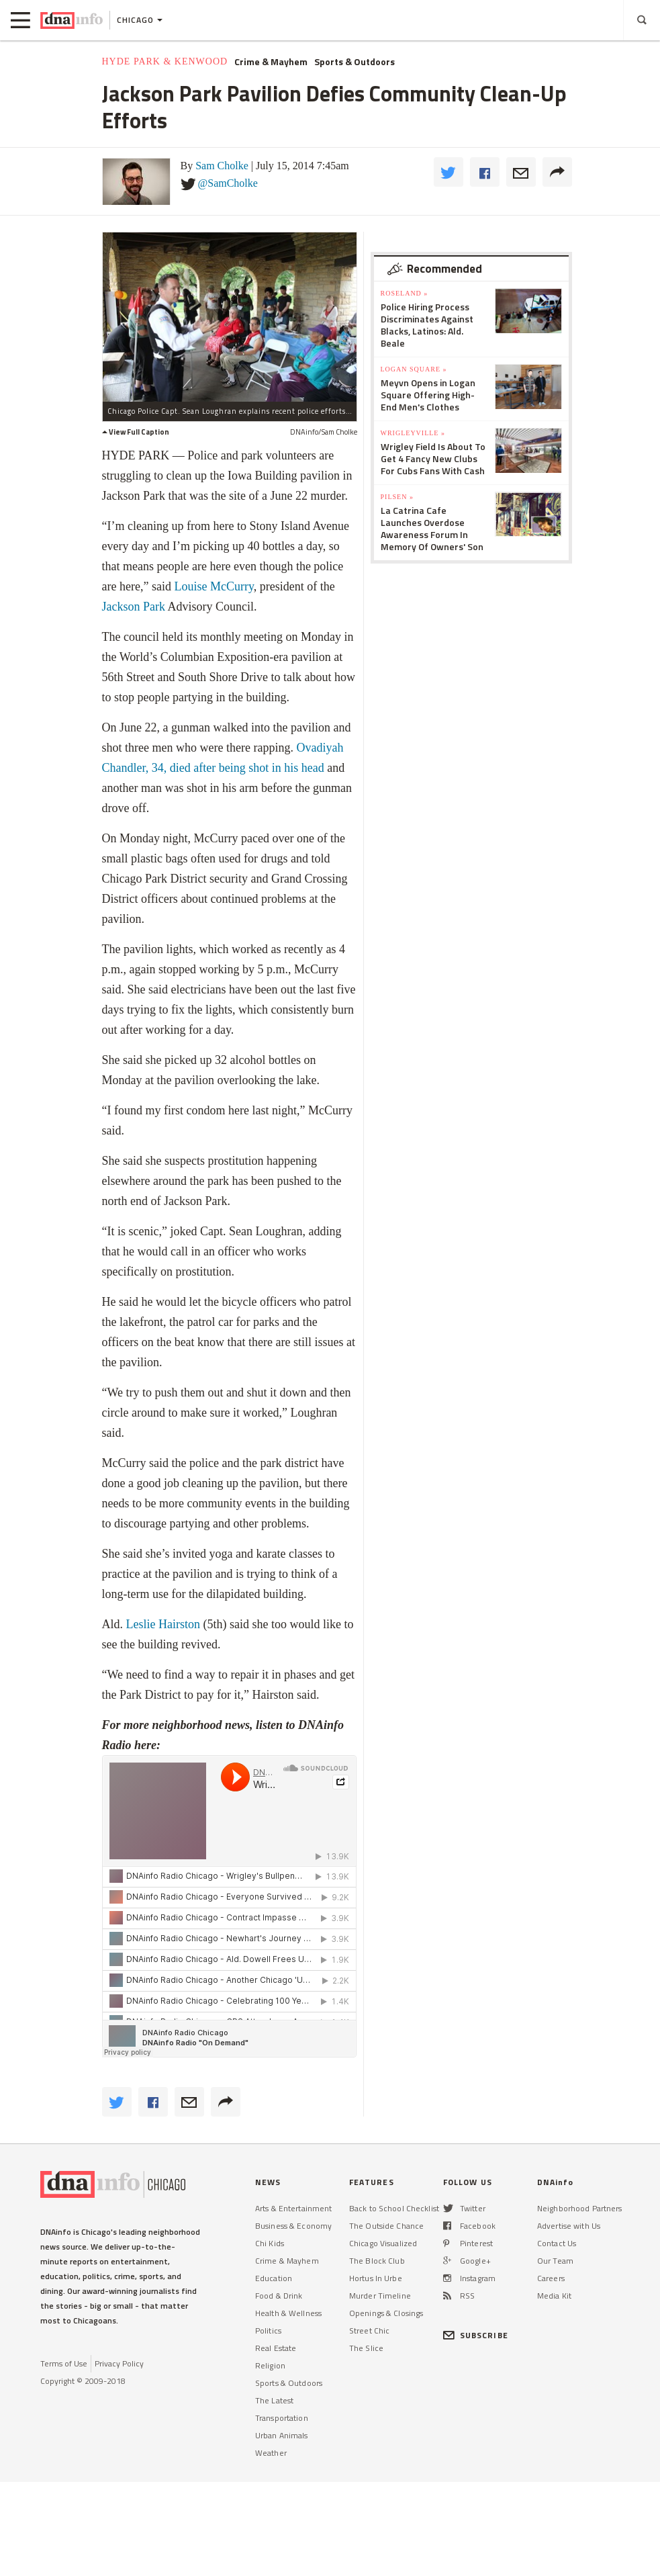 The height and width of the screenshot is (2576, 660). I want to click on Crime & Mayhem, so click(271, 61).